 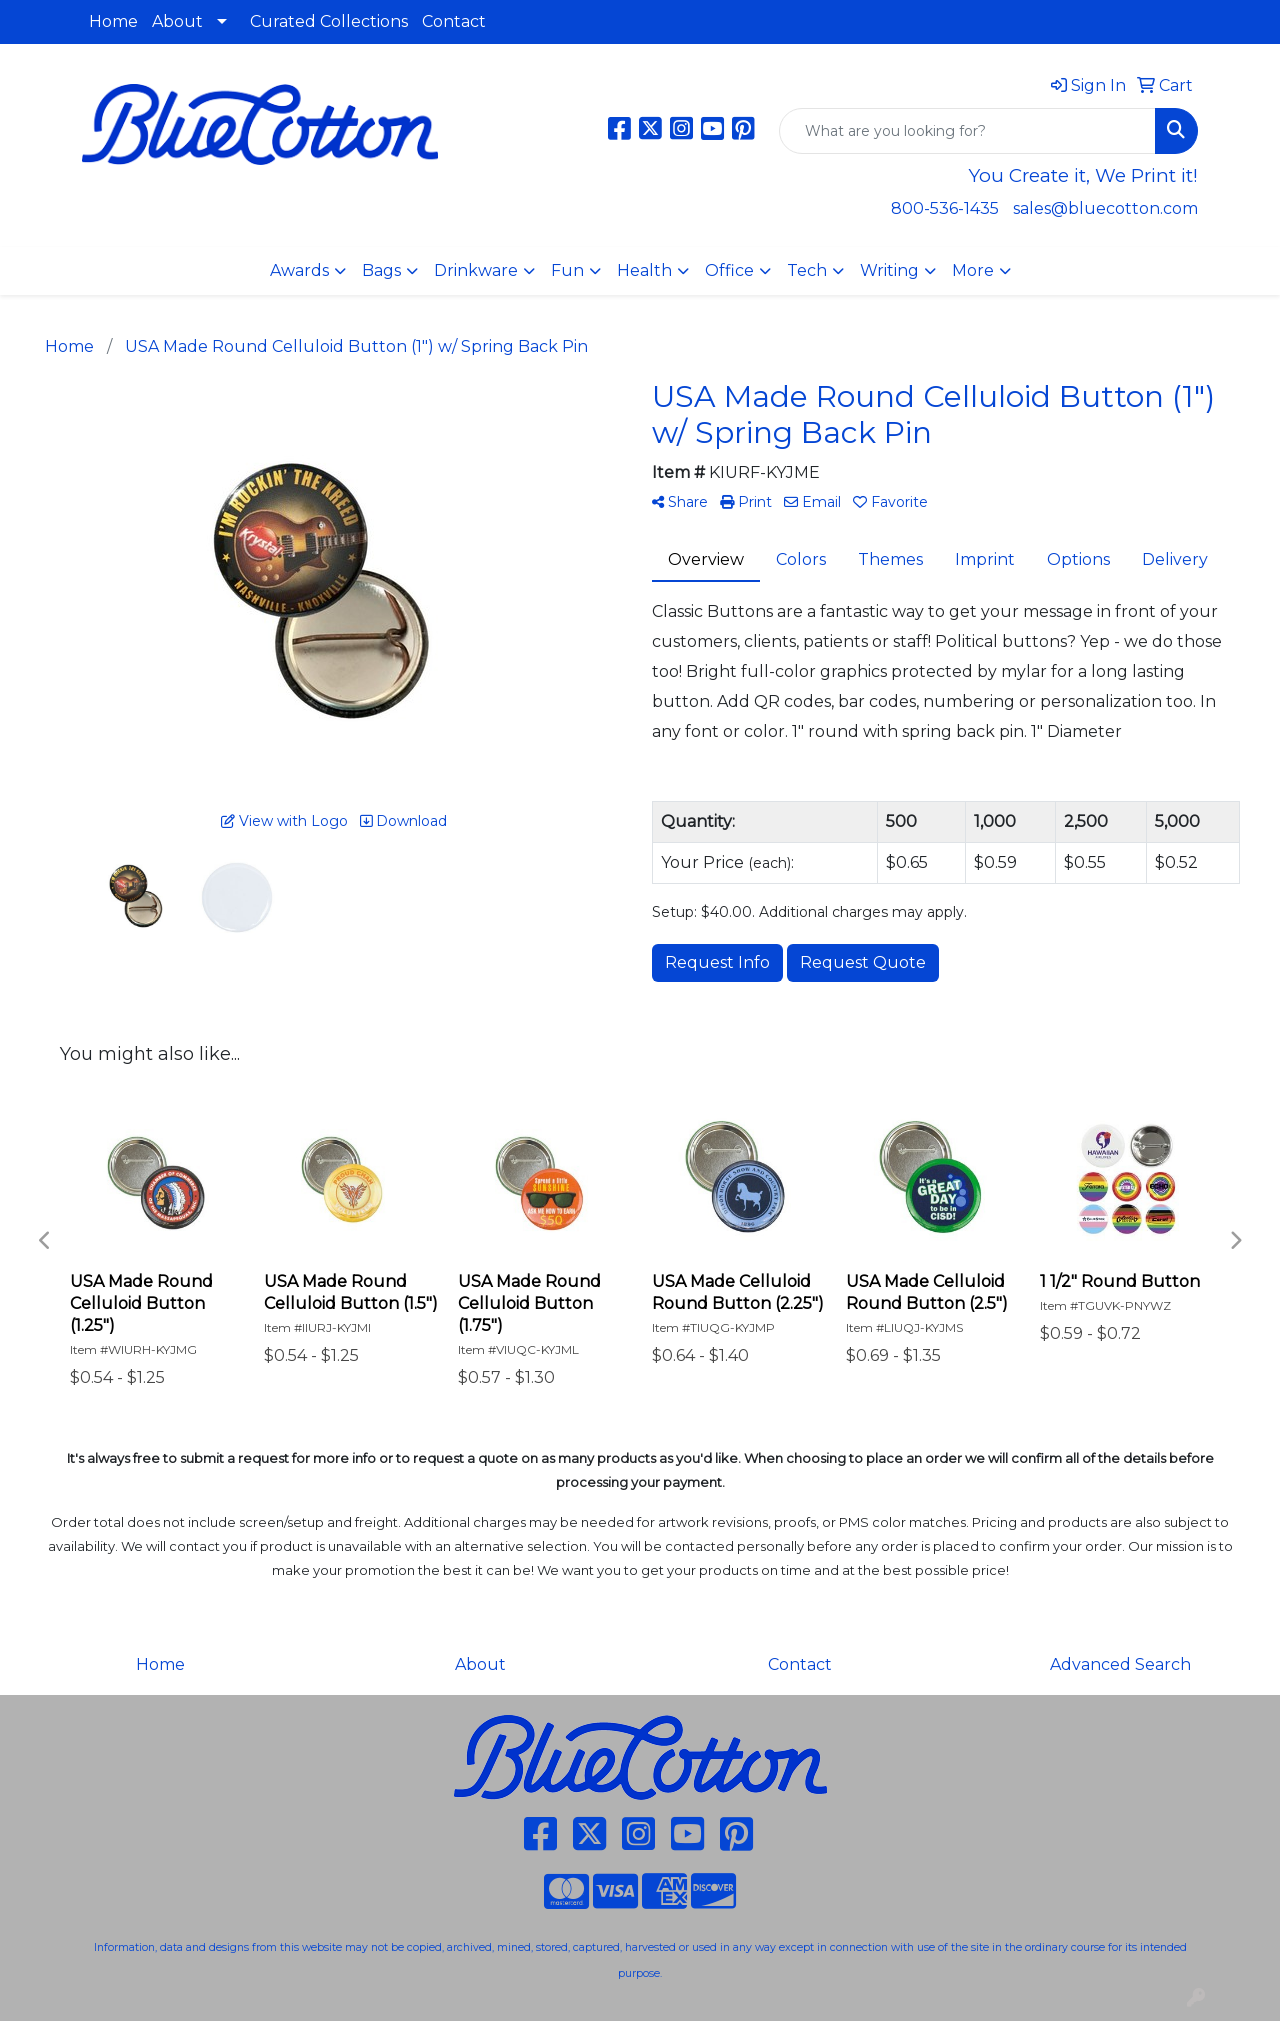 I want to click on More [button], so click(x=973, y=270).